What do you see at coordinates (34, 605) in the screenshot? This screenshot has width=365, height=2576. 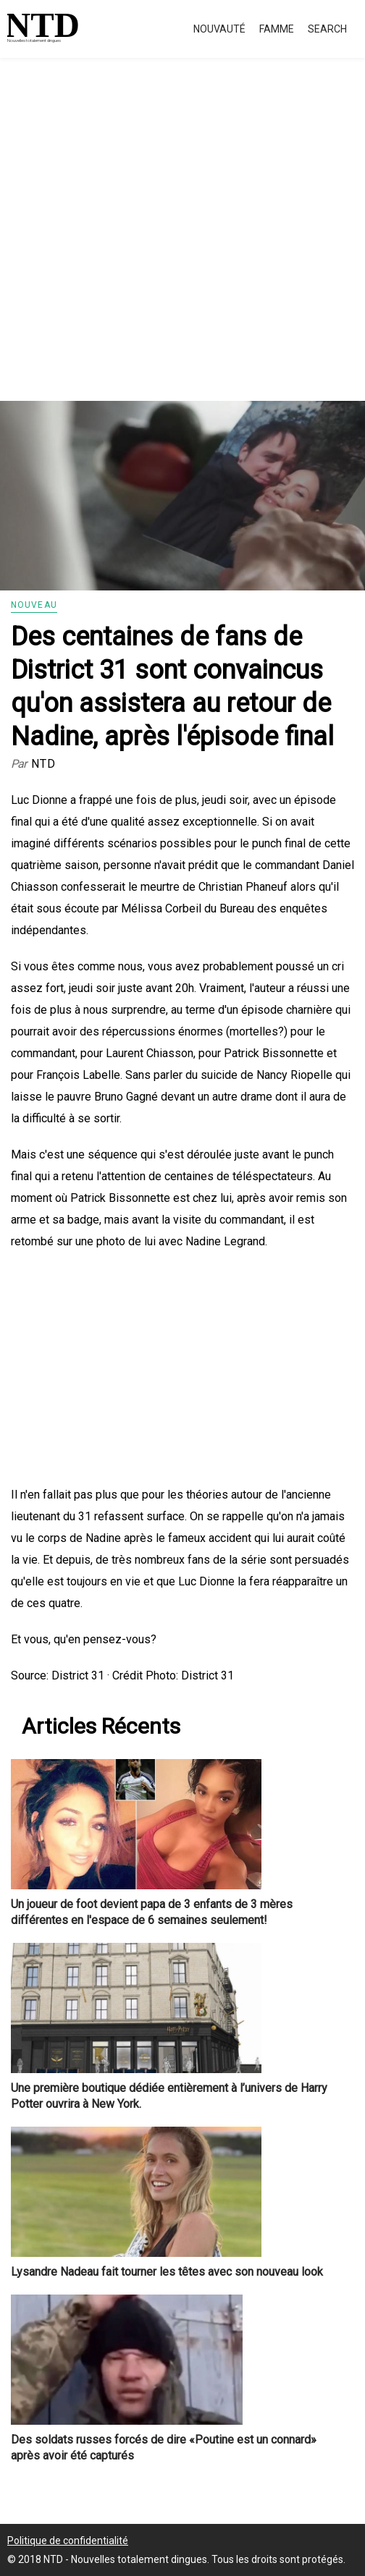 I see `Nouveau` at bounding box center [34, 605].